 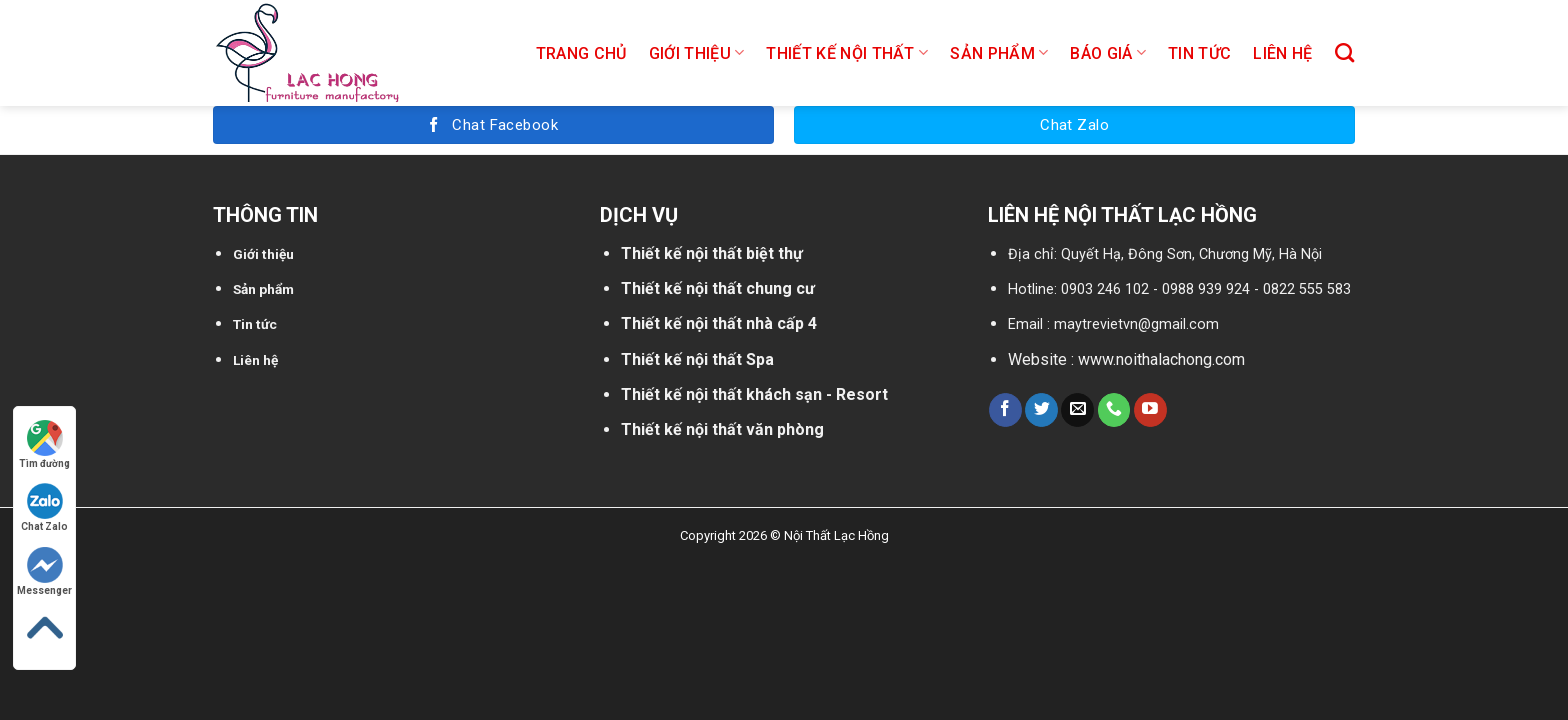 What do you see at coordinates (1114, 410) in the screenshot?
I see `[Call us]` at bounding box center [1114, 410].